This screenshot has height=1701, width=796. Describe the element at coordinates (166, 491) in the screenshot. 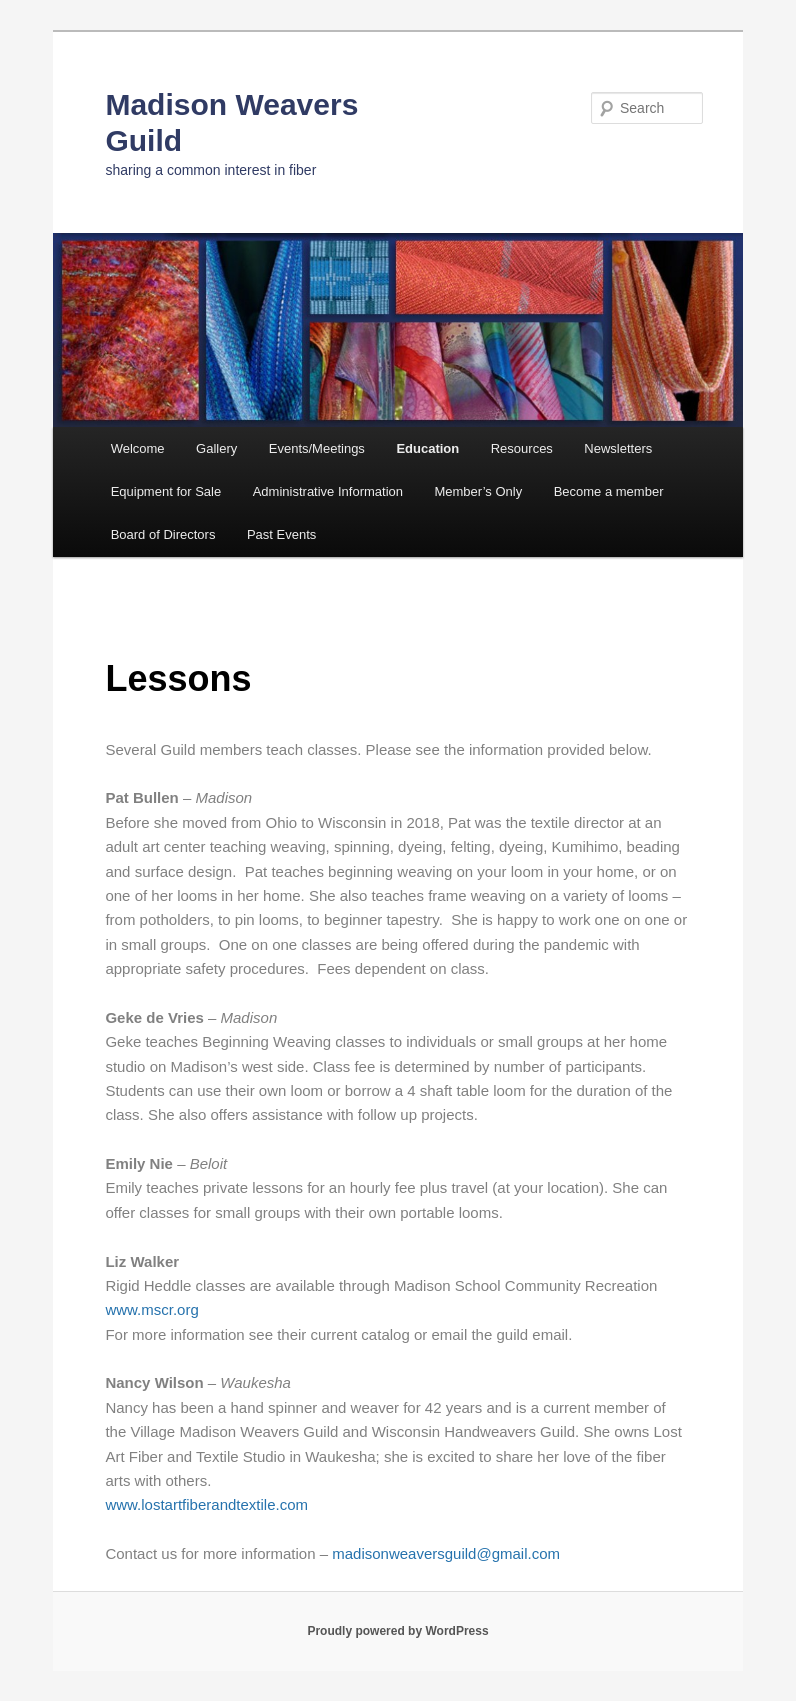

I see `Equipment for Sale` at that location.